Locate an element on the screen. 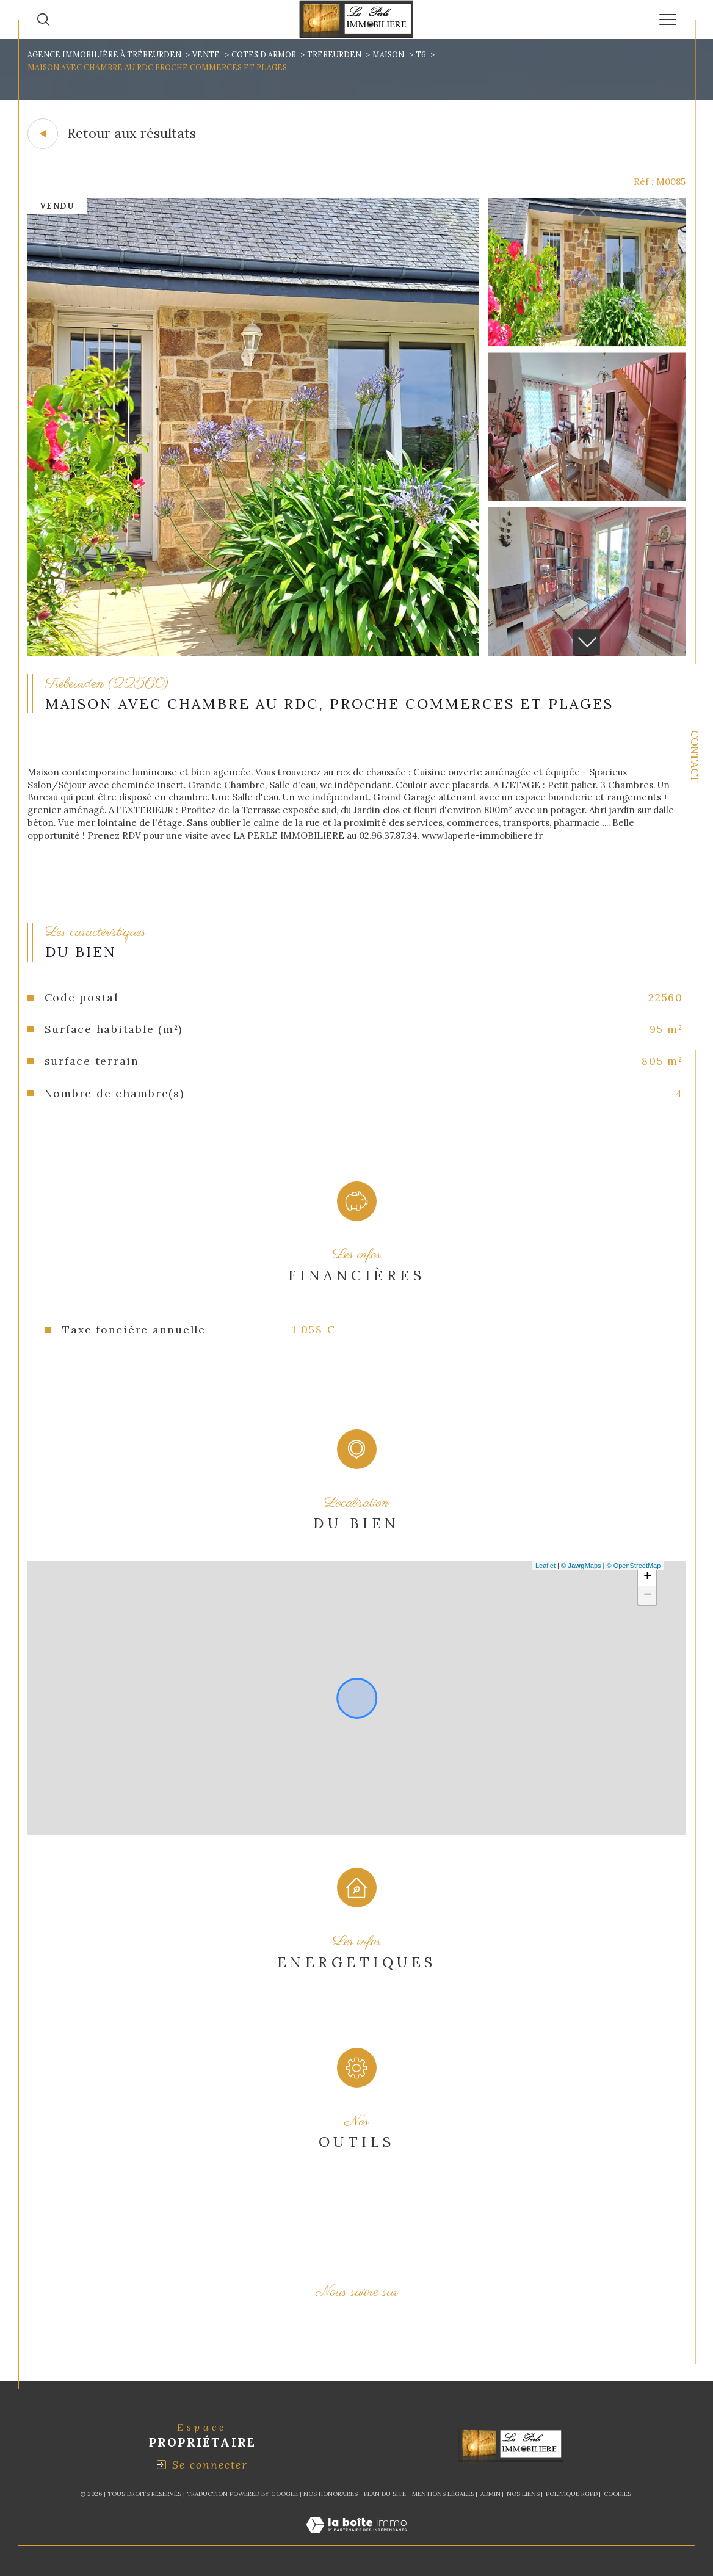  Cookies is located at coordinates (617, 2494).